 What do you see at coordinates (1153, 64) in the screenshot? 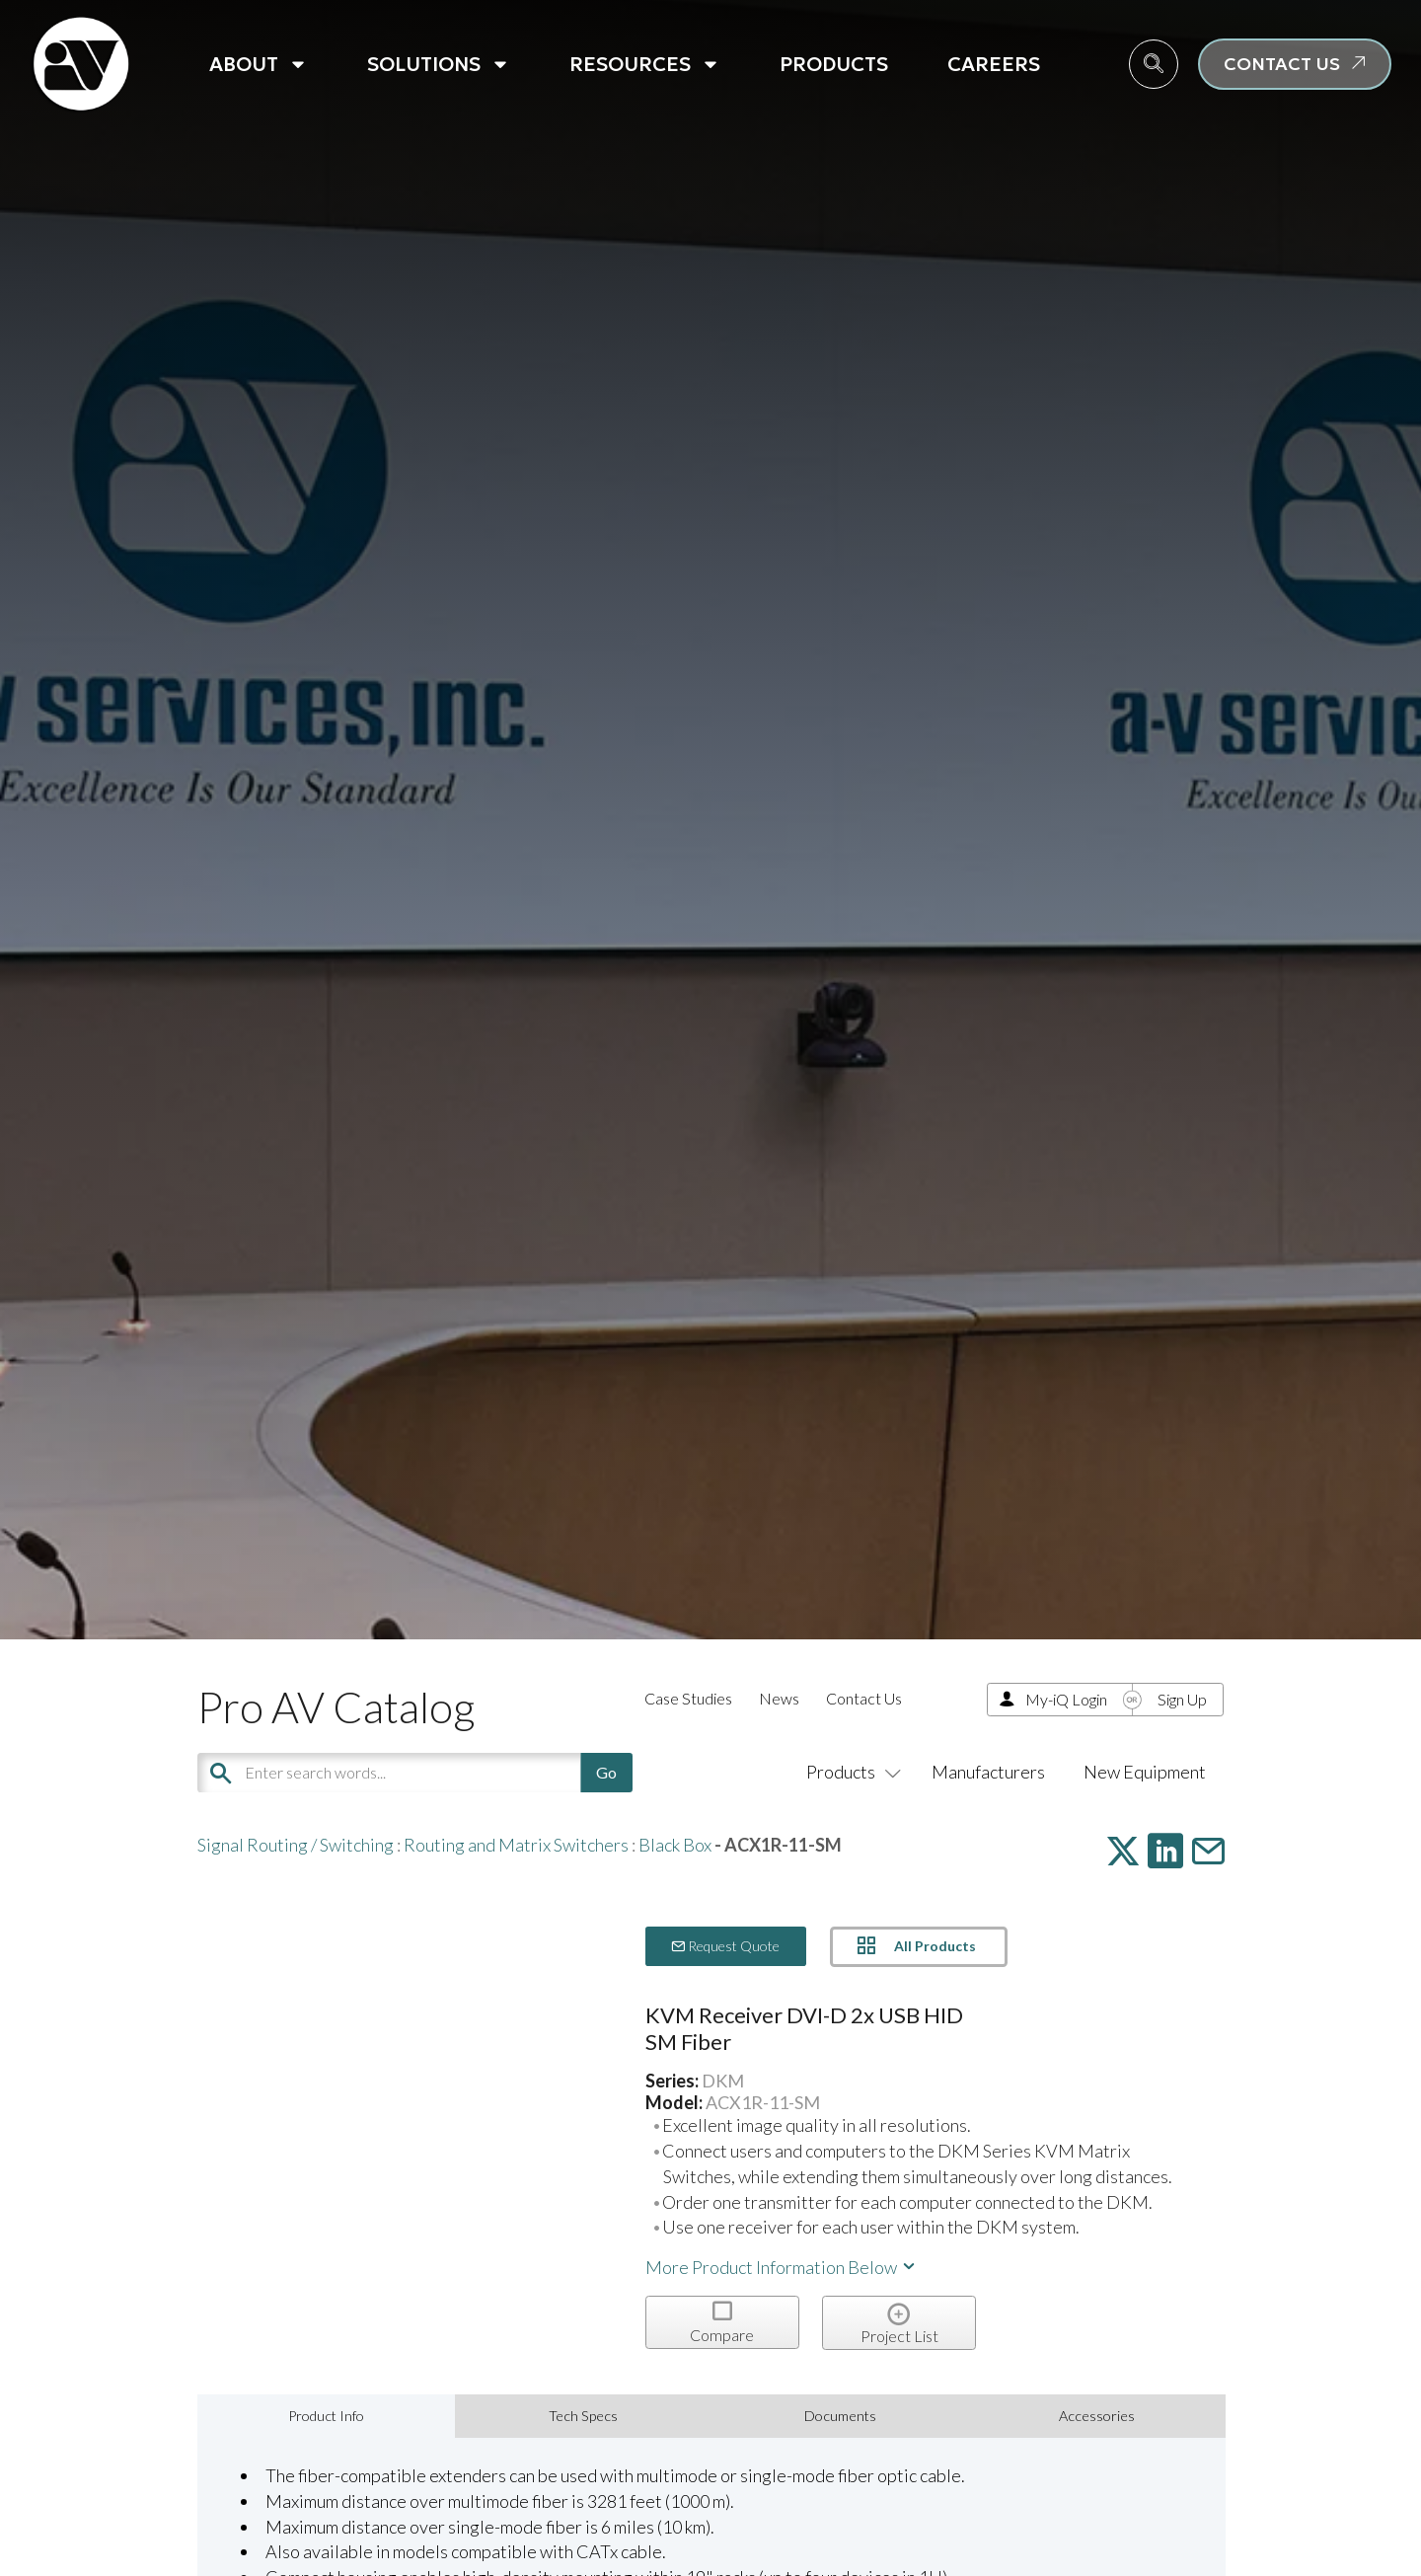
I see `[navsearch-button]` at bounding box center [1153, 64].